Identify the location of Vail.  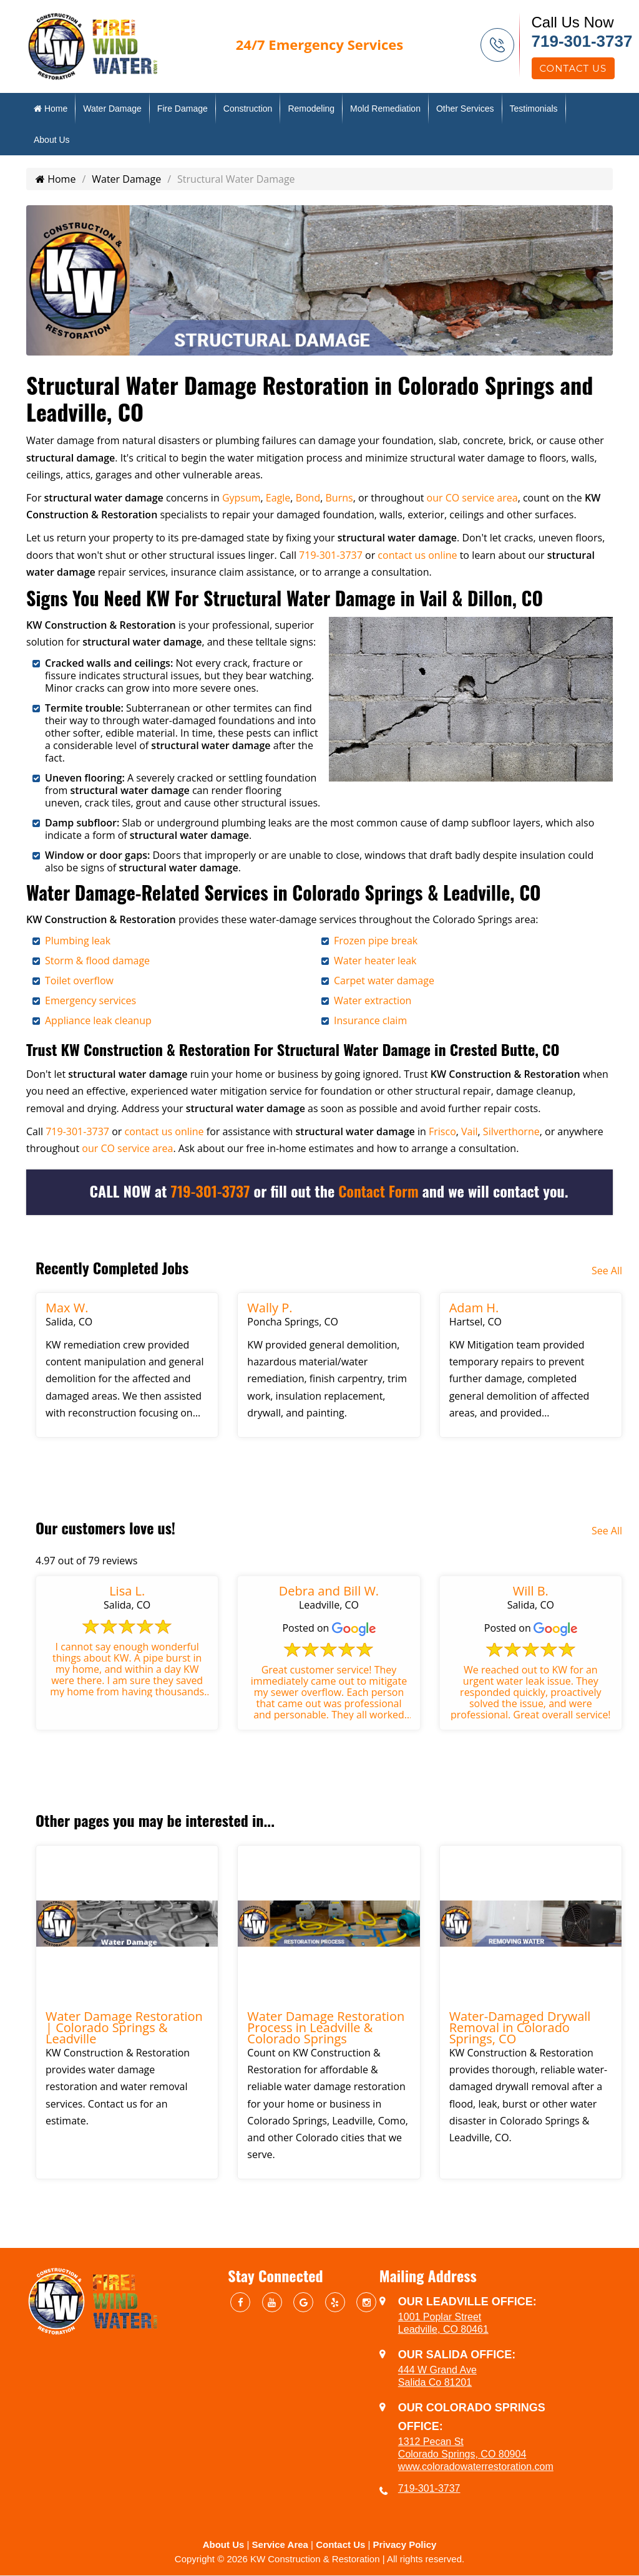
(469, 1131).